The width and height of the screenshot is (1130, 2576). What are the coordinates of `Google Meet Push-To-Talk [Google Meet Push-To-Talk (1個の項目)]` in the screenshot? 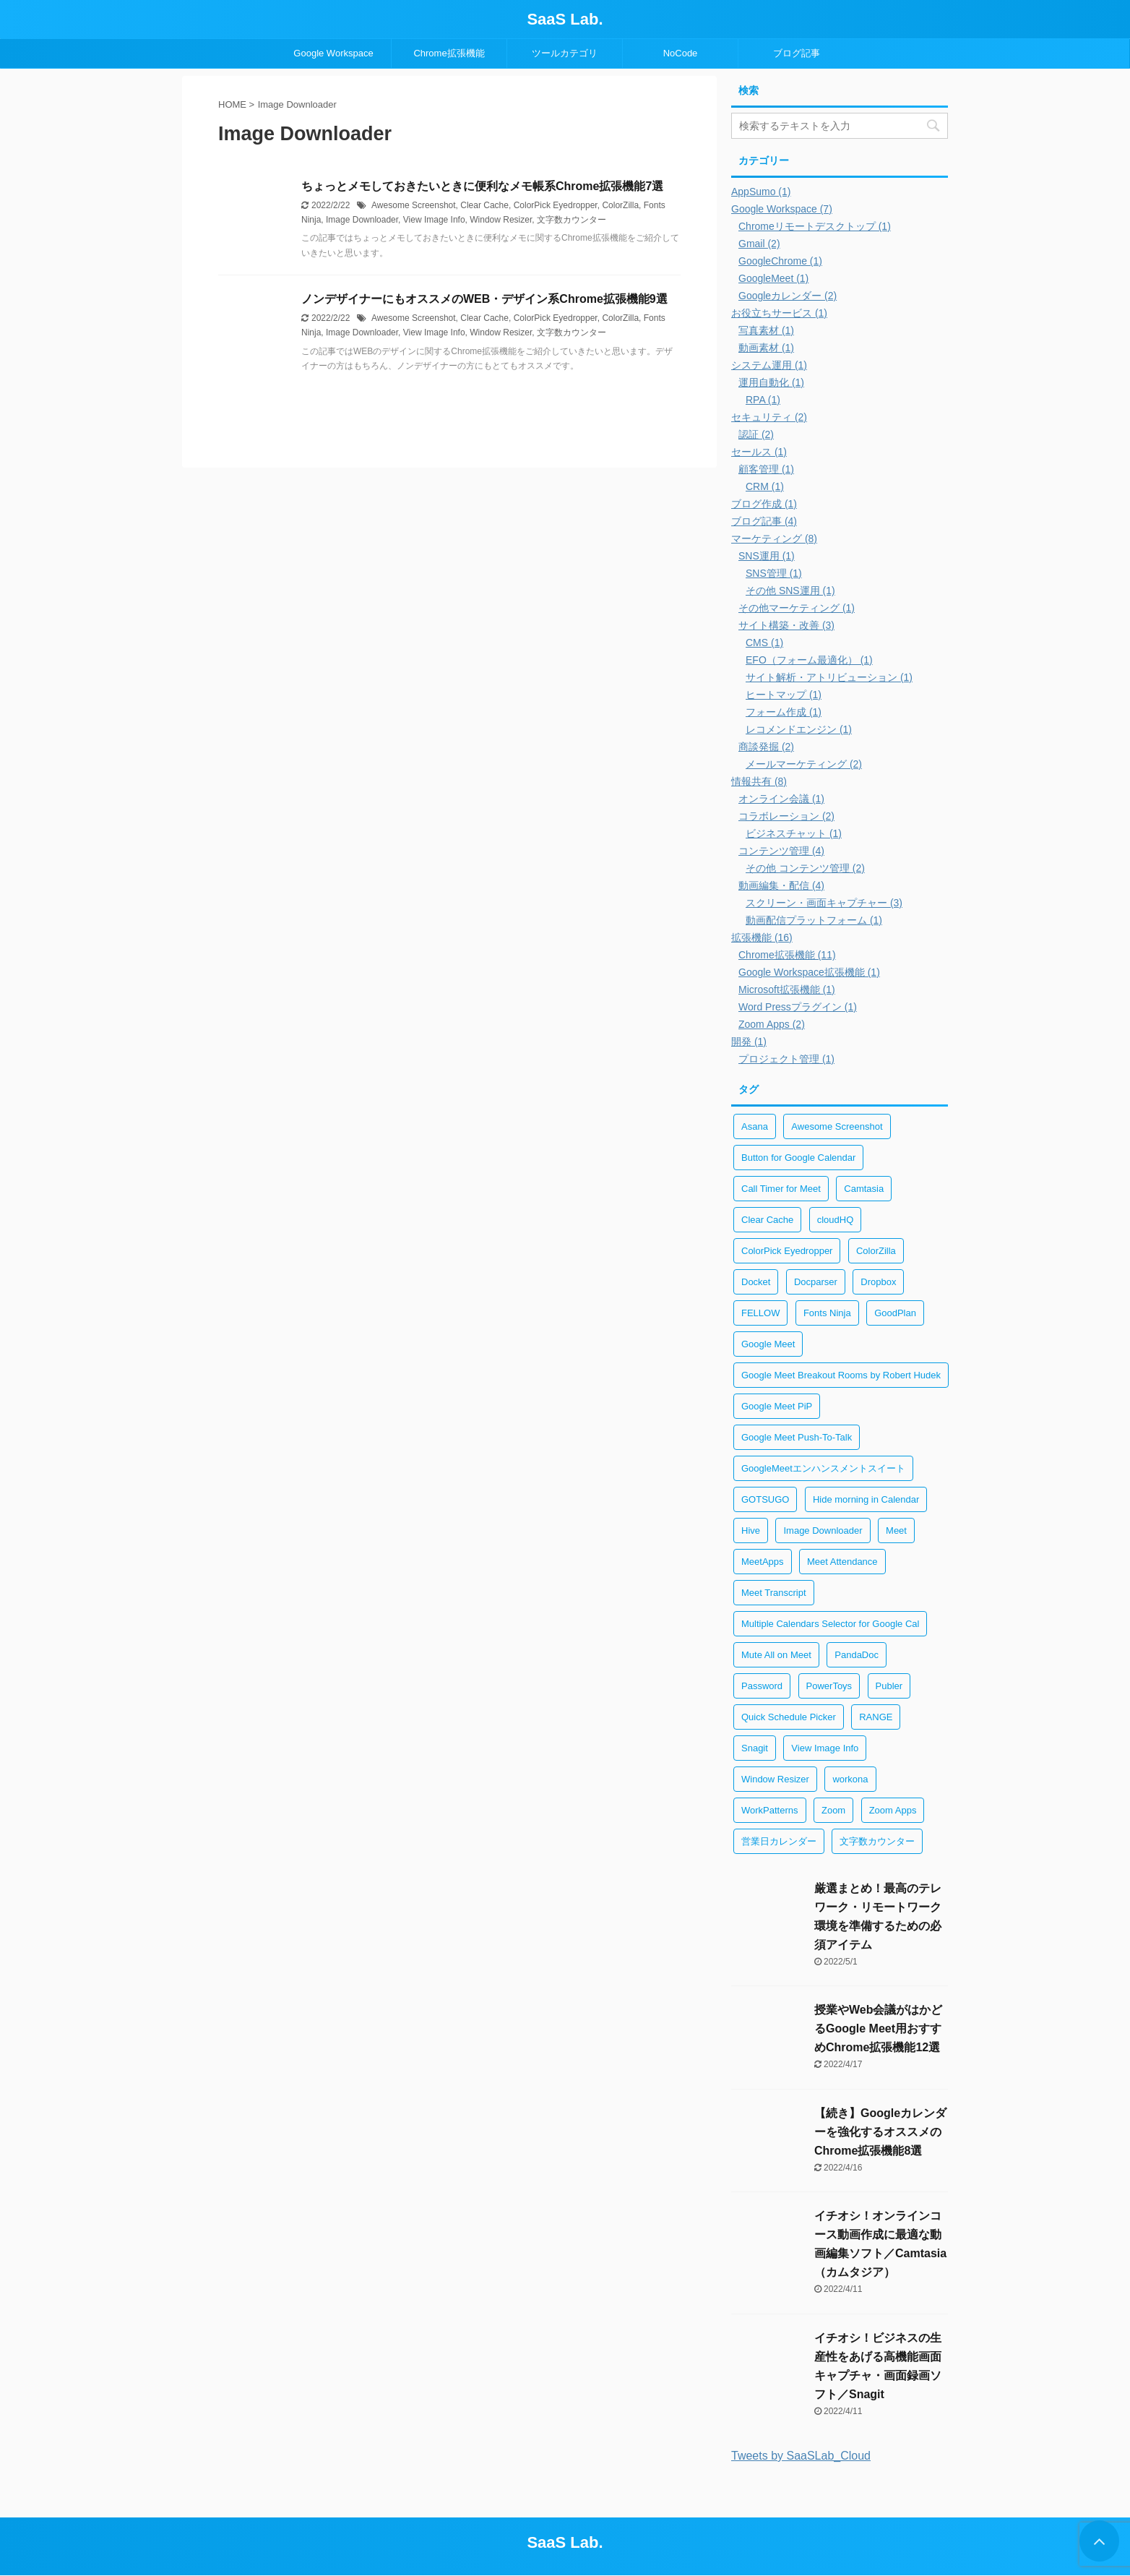 It's located at (796, 1437).